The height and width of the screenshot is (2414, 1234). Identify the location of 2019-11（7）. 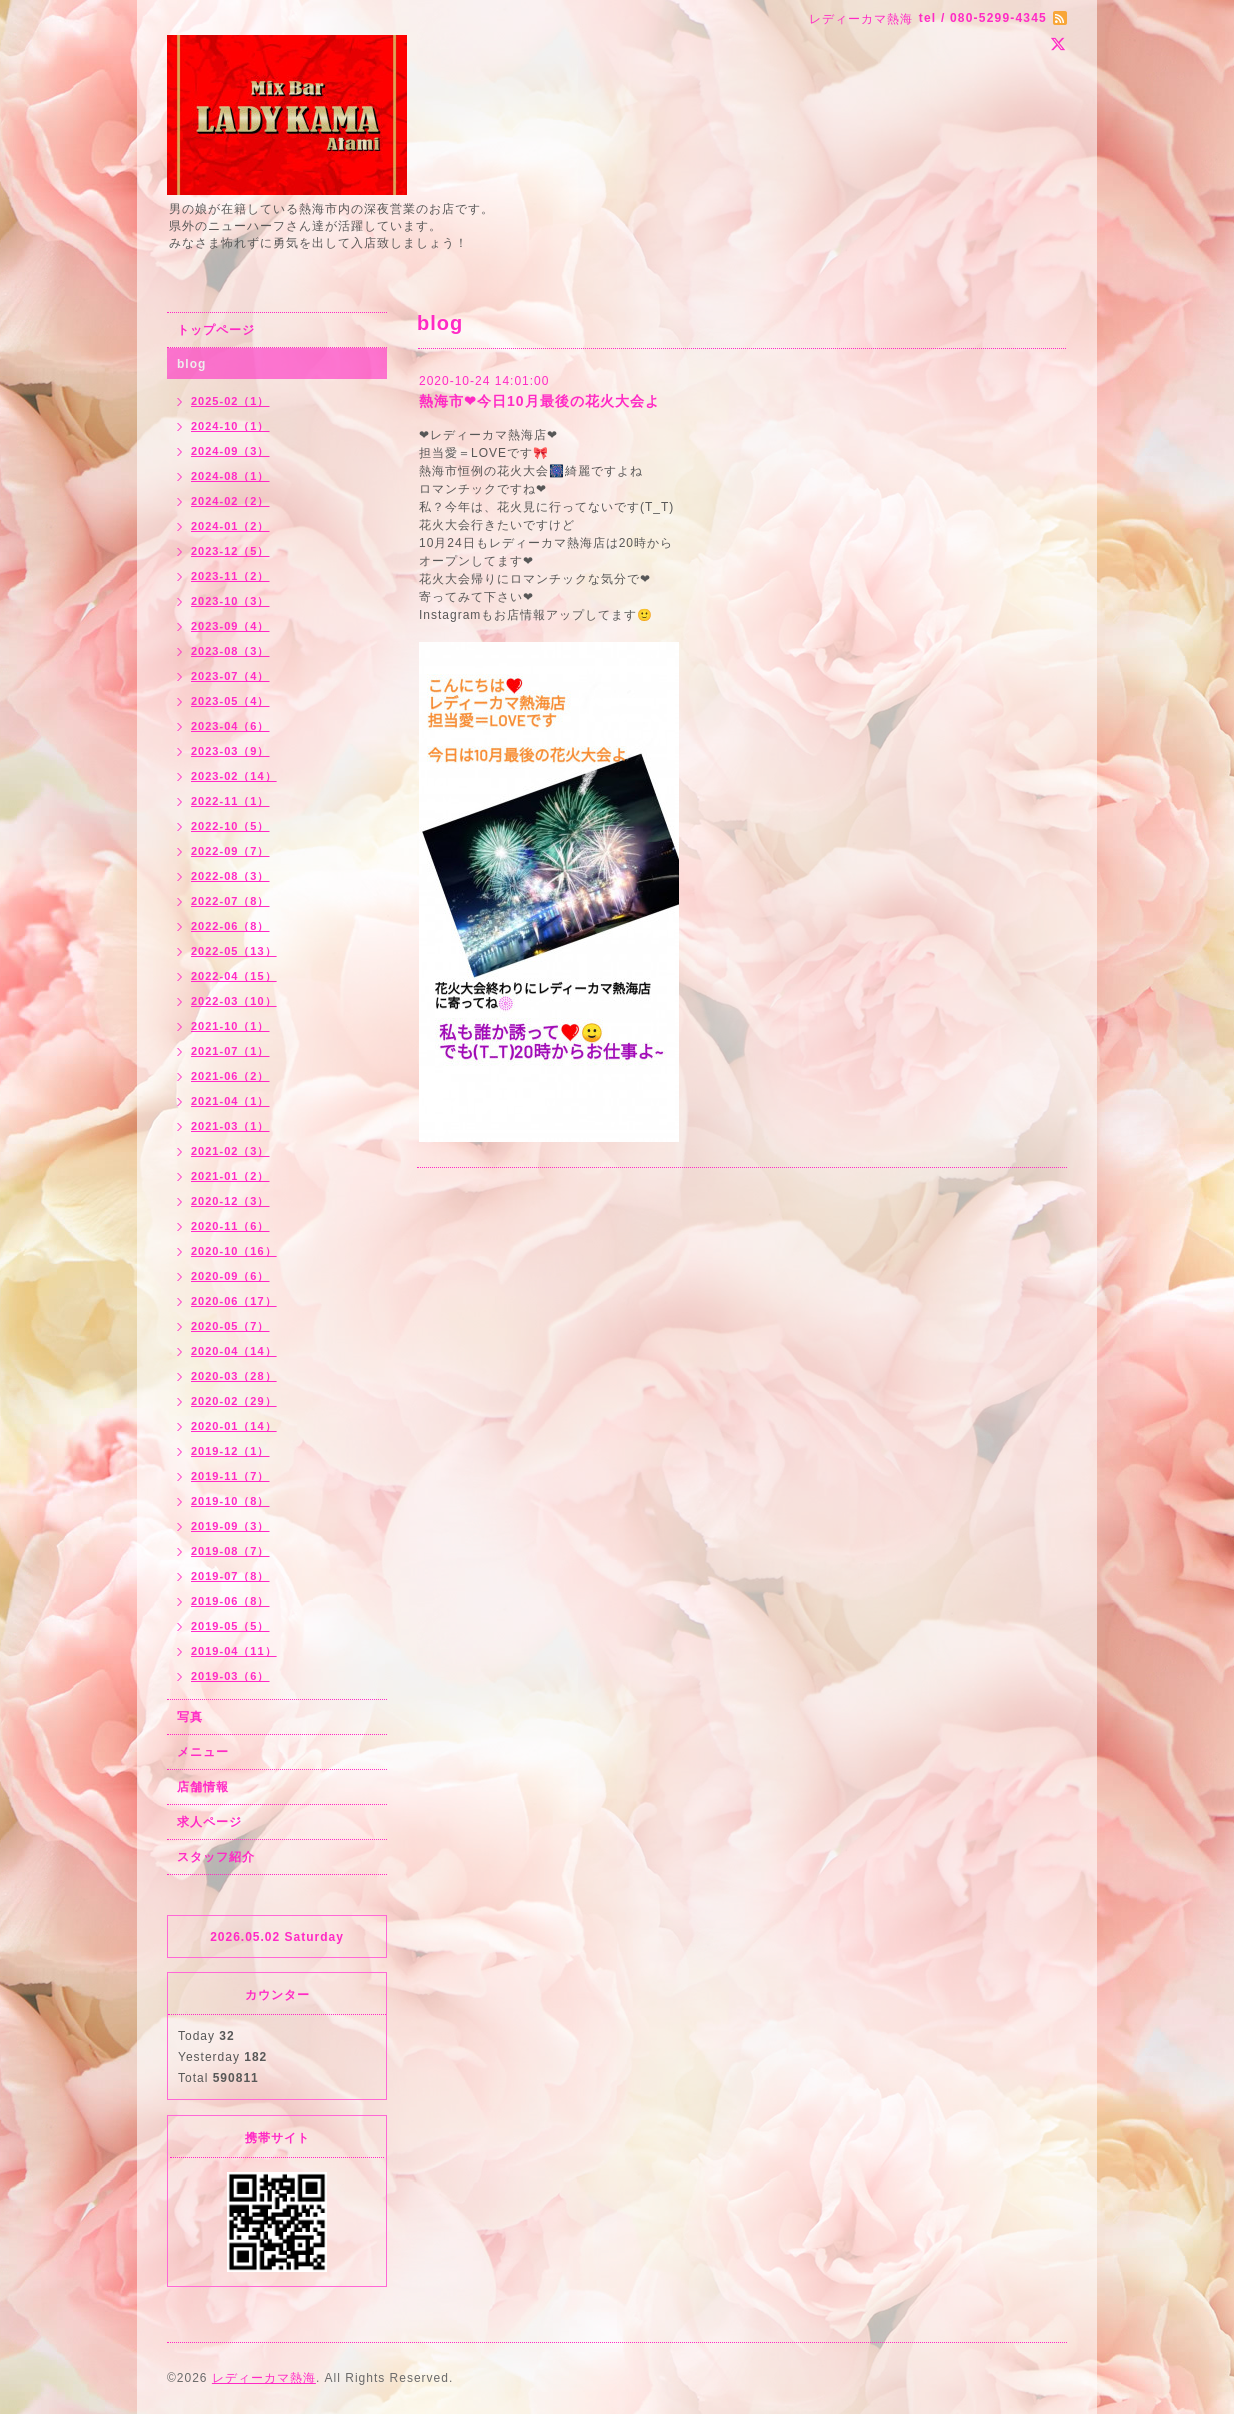
(230, 1476).